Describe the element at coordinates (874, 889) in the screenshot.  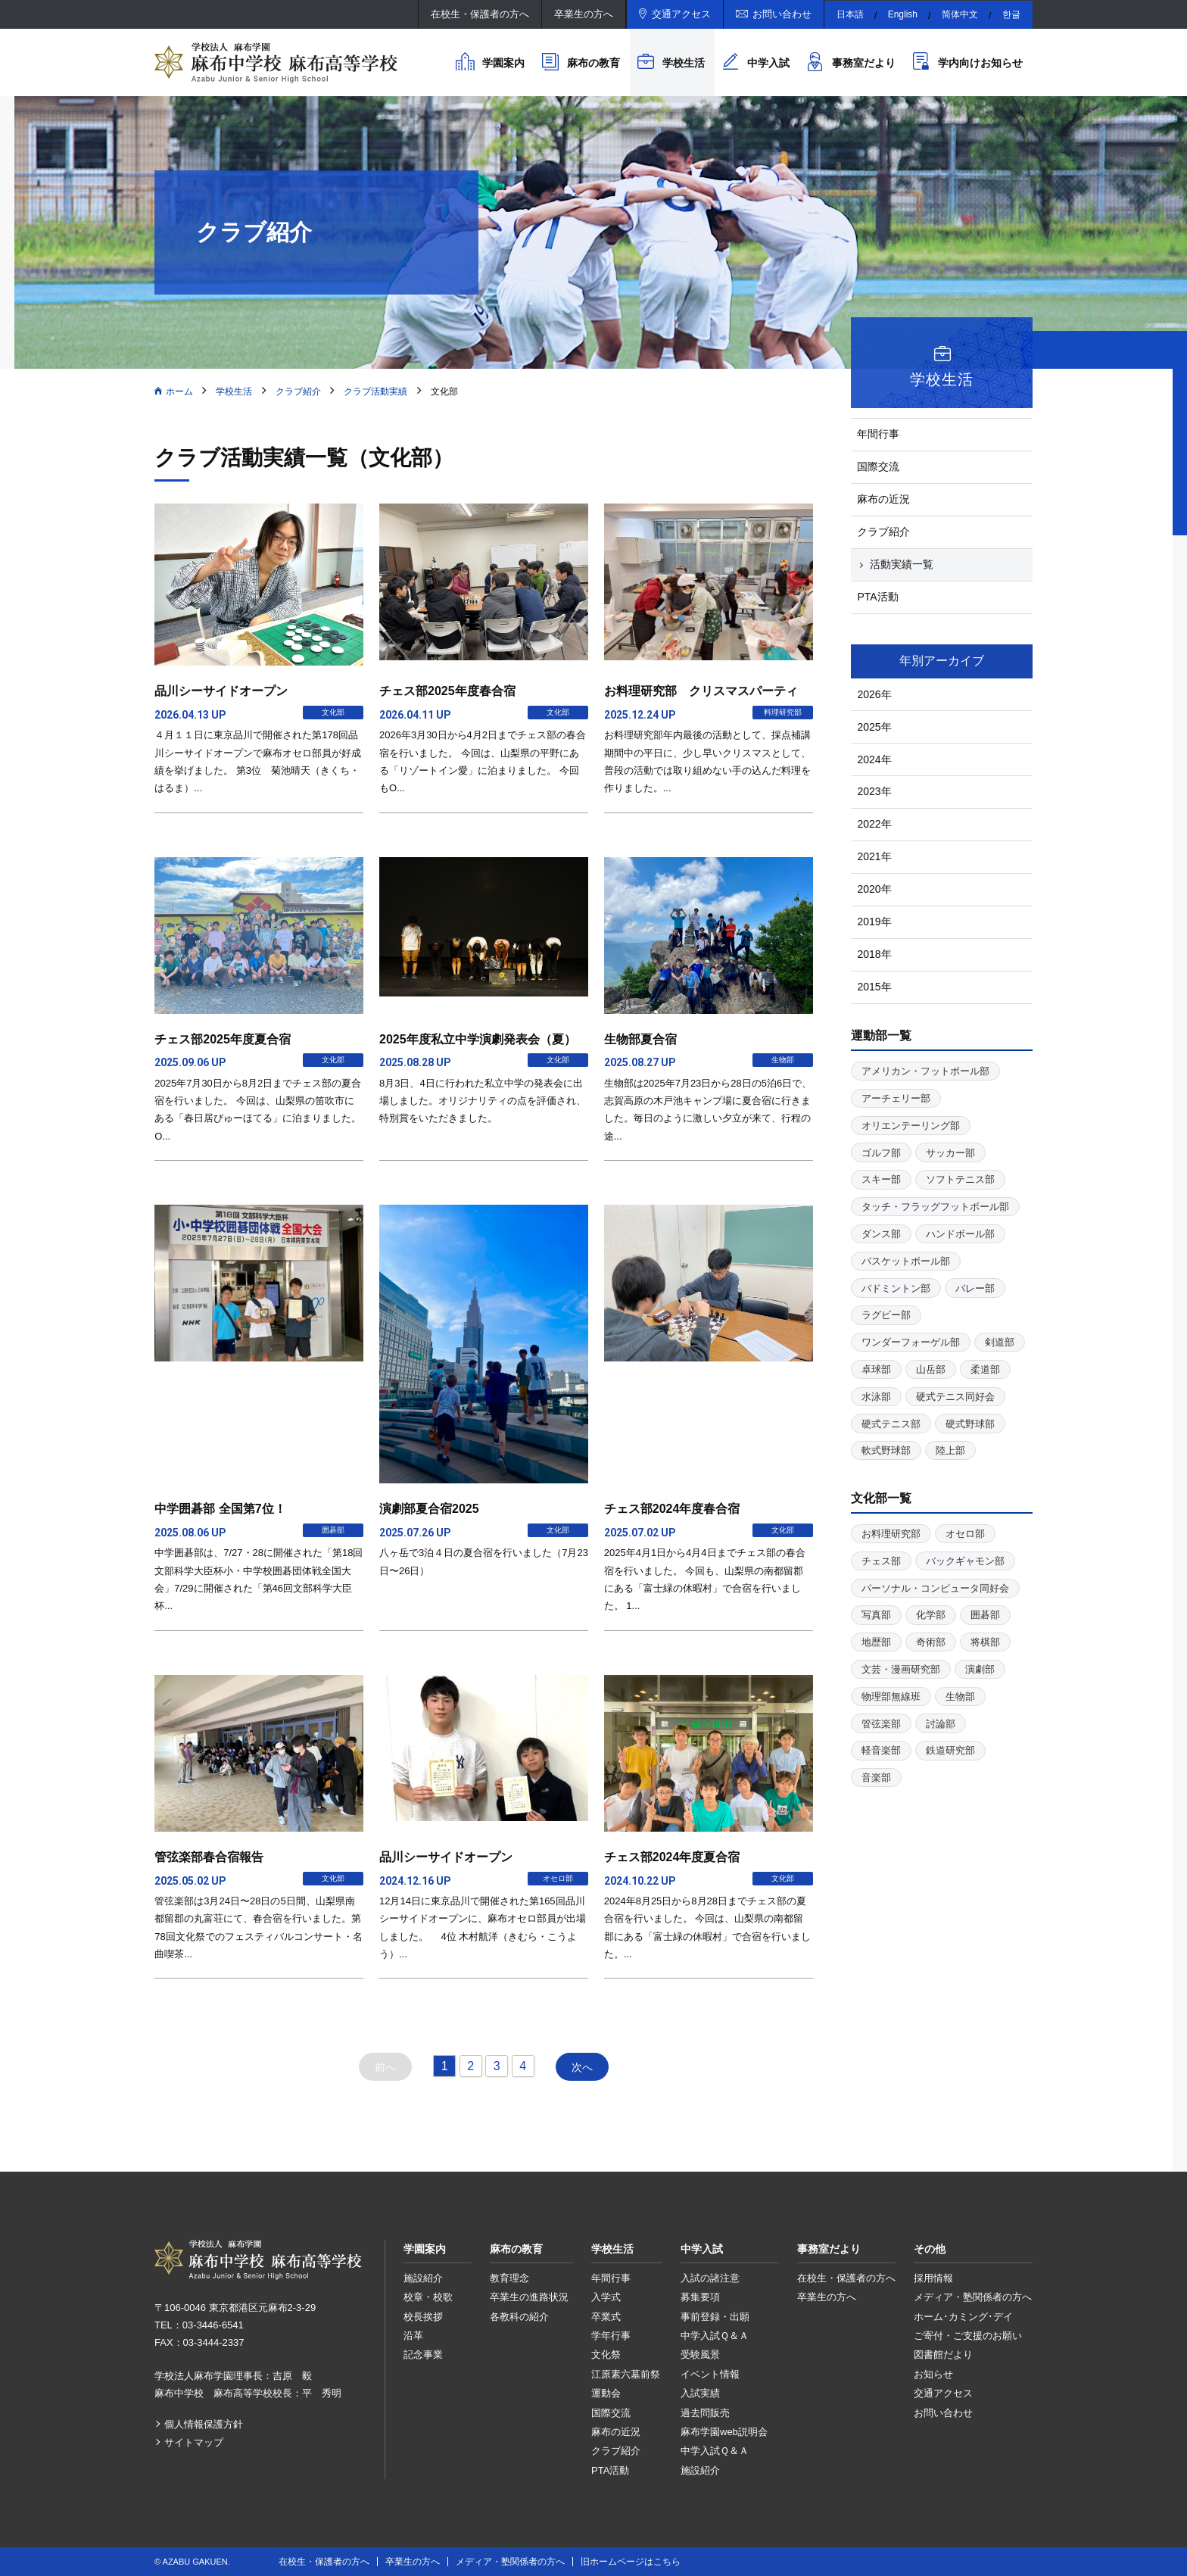
I see `2020年` at that location.